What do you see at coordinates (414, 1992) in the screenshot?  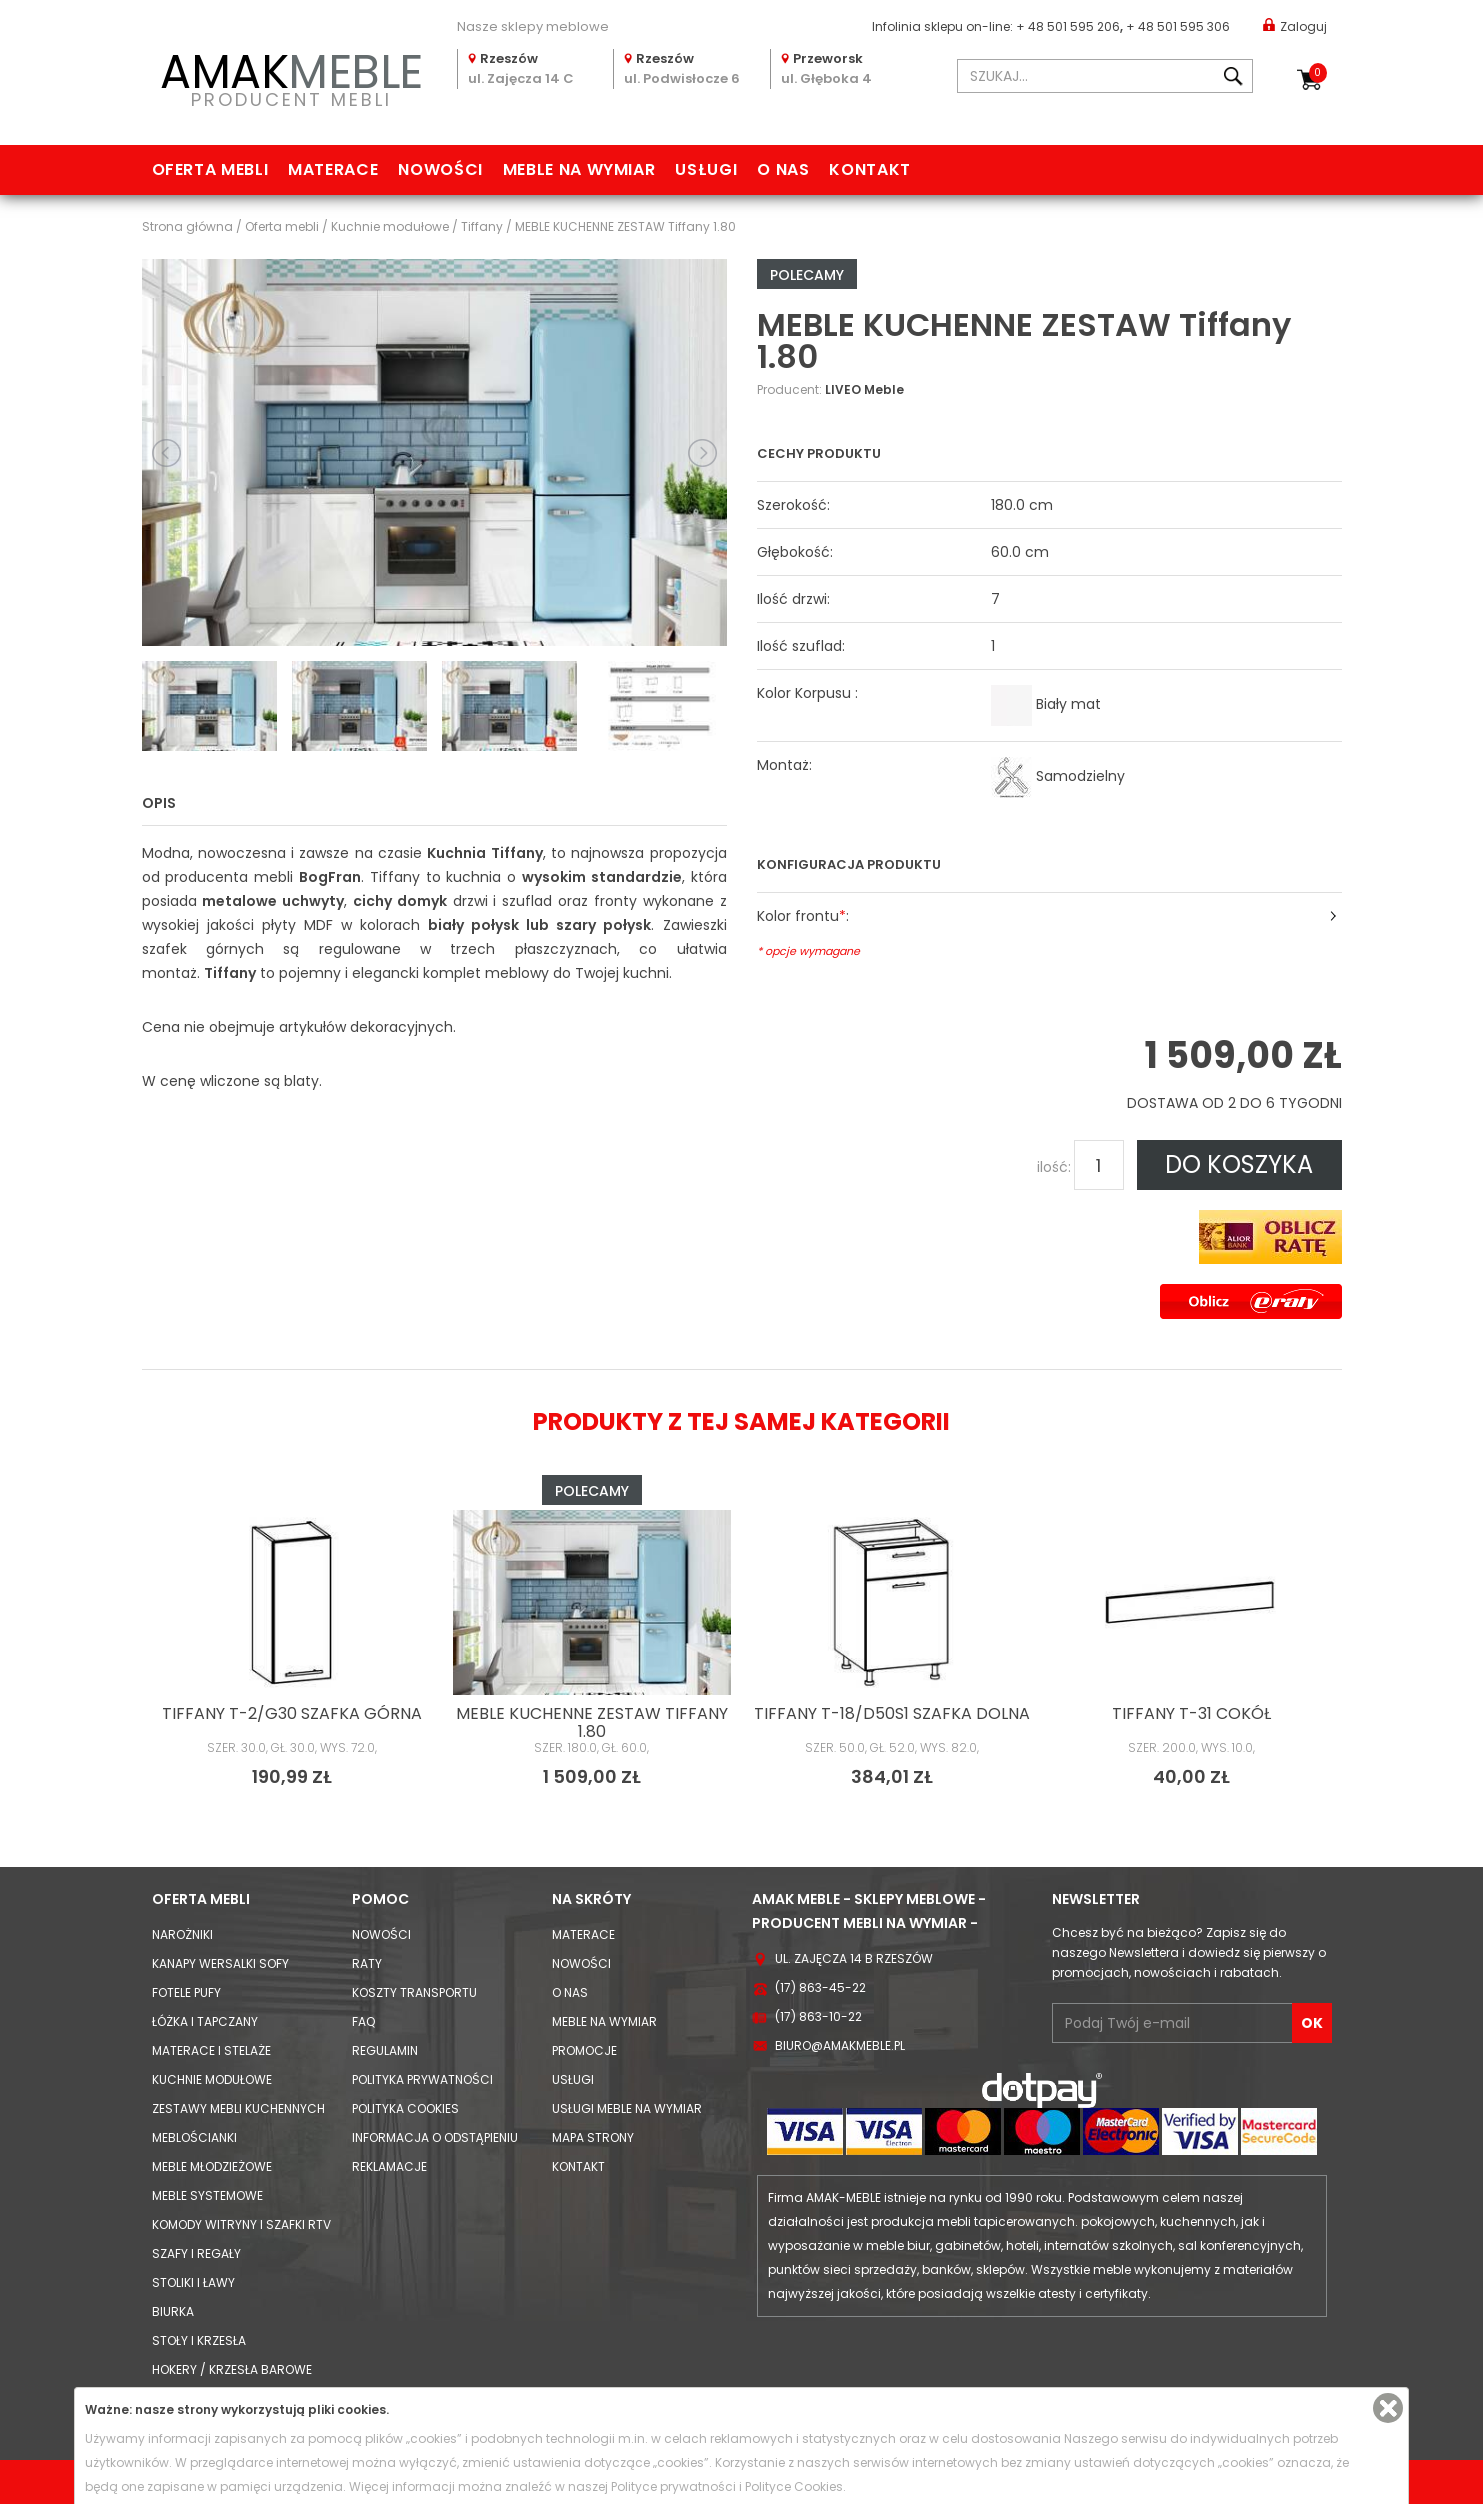 I see `Koszty Transportu` at bounding box center [414, 1992].